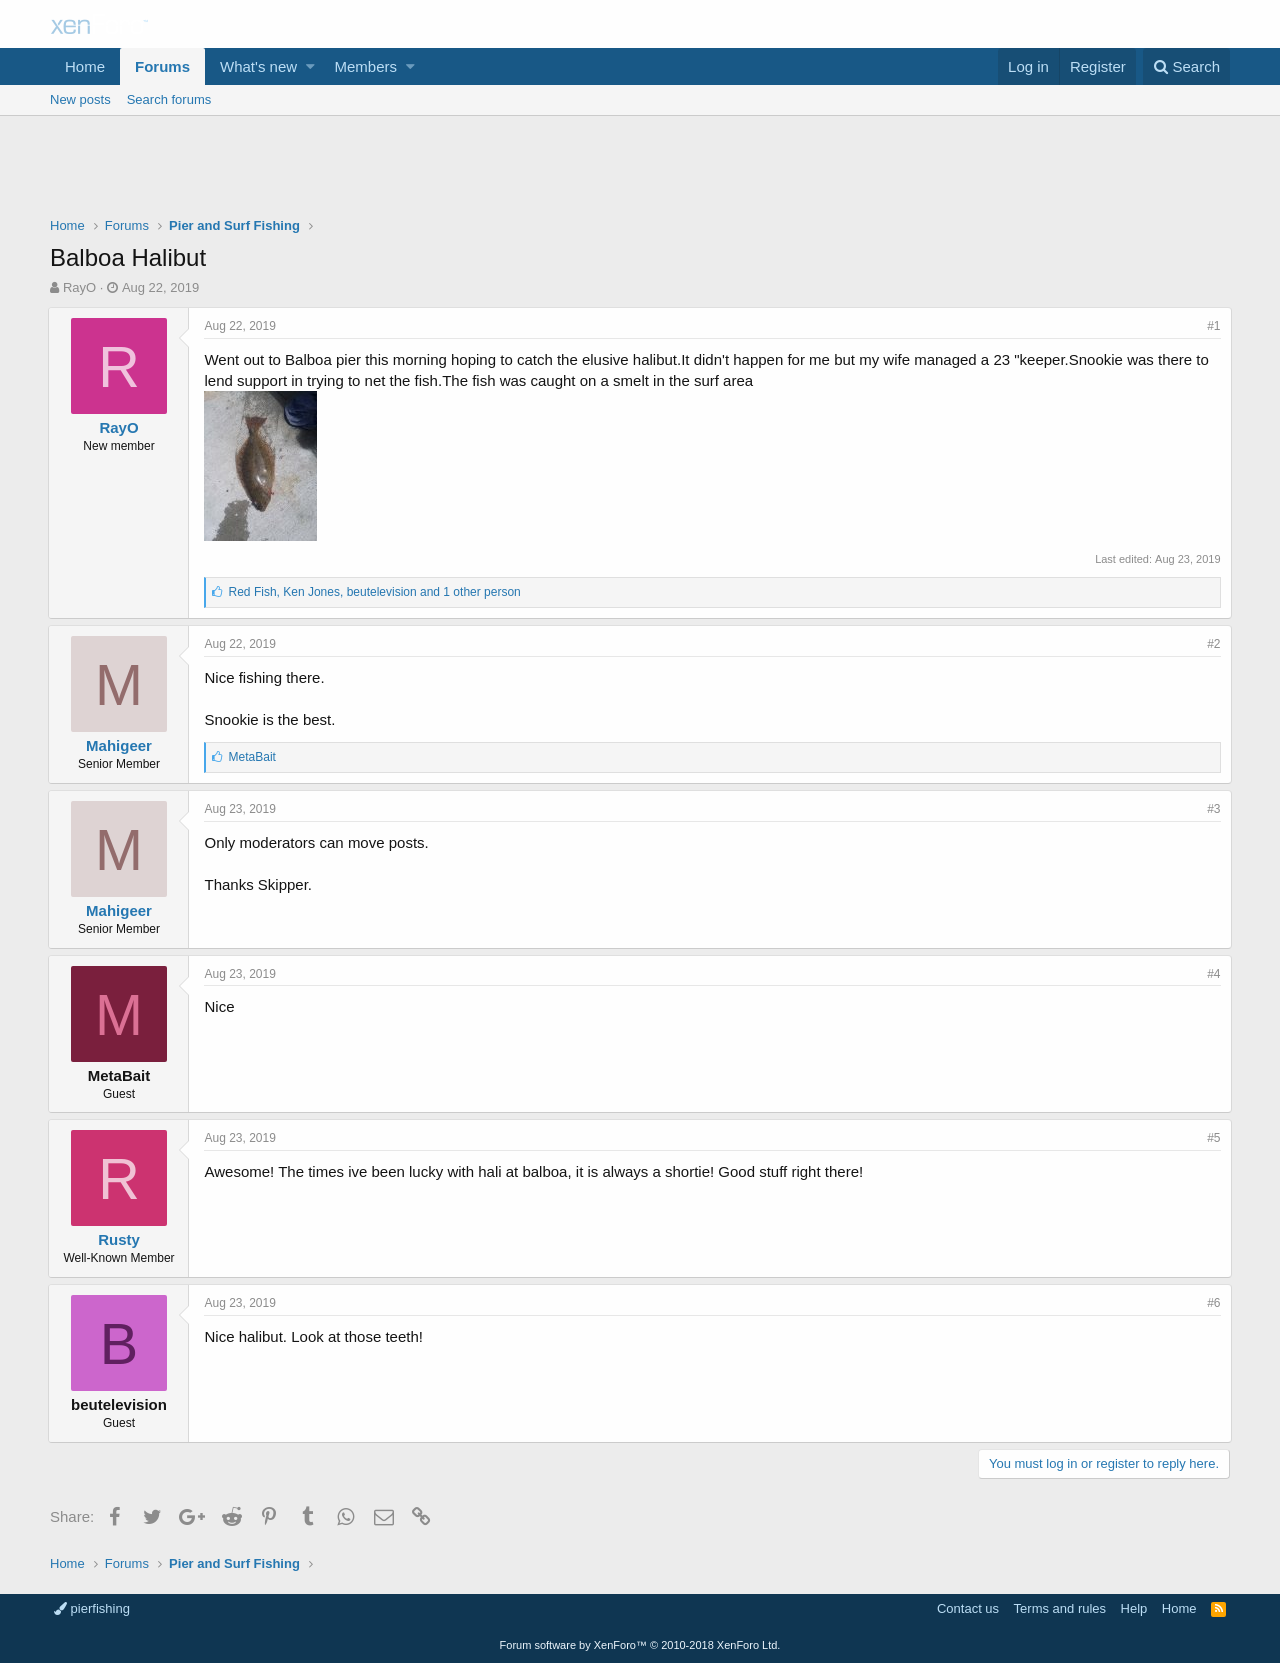 The width and height of the screenshot is (1280, 1663). I want to click on RayO, so click(79, 287).